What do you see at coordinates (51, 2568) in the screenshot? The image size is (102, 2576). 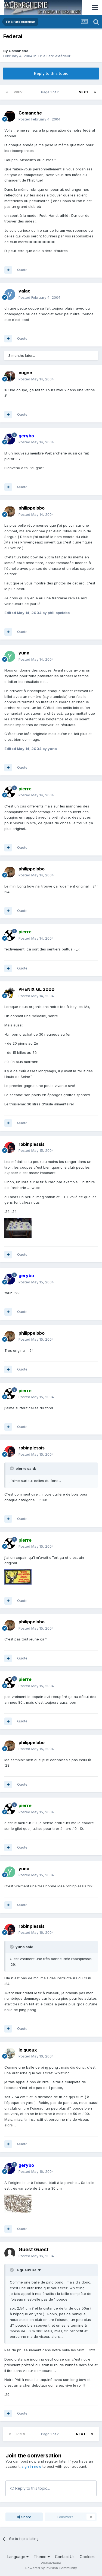 I see `Powered by Invision Community` at bounding box center [51, 2568].